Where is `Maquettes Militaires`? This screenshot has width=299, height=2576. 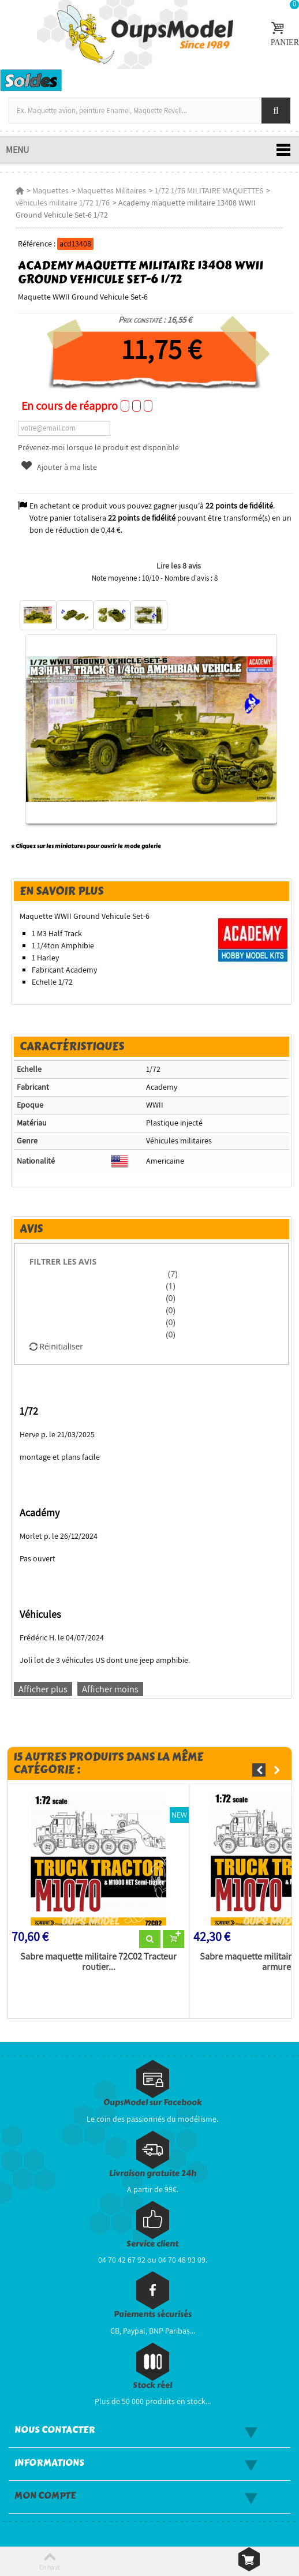 Maquettes Militaires is located at coordinates (111, 190).